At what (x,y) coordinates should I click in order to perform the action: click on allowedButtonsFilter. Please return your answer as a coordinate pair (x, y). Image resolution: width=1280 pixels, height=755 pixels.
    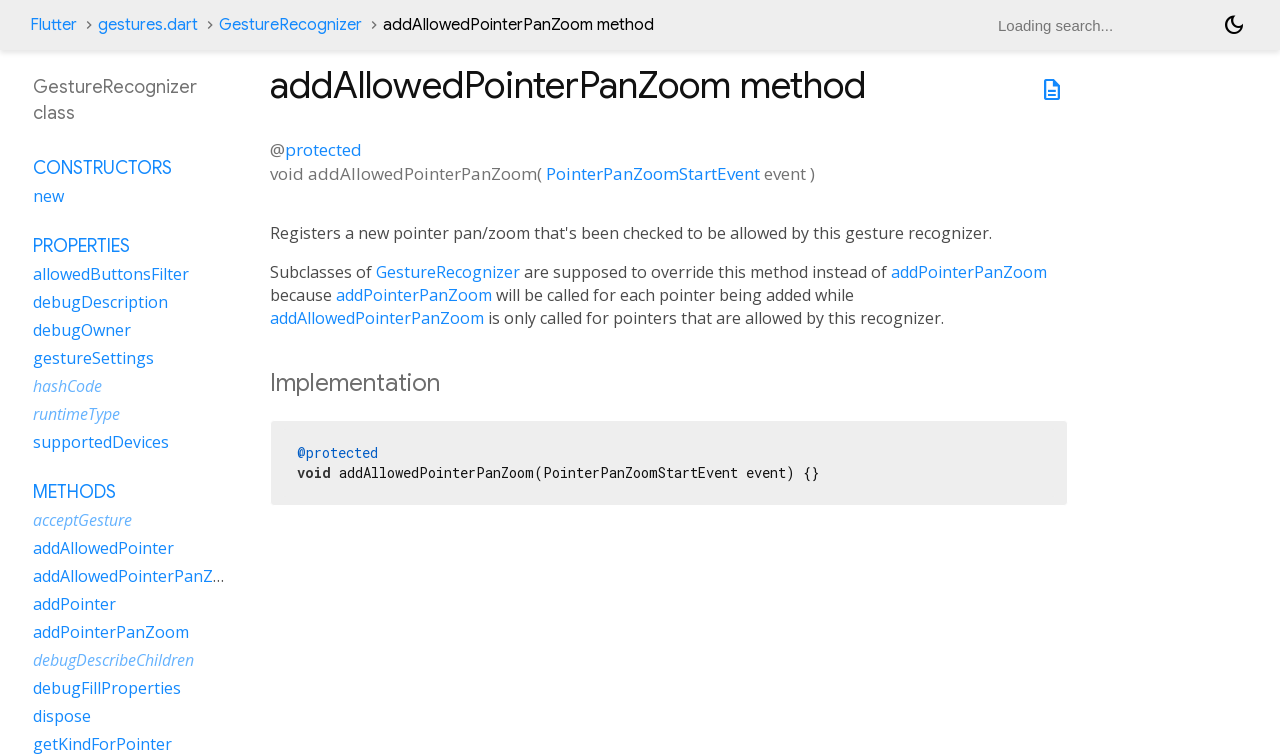
    Looking at the image, I should click on (111, 274).